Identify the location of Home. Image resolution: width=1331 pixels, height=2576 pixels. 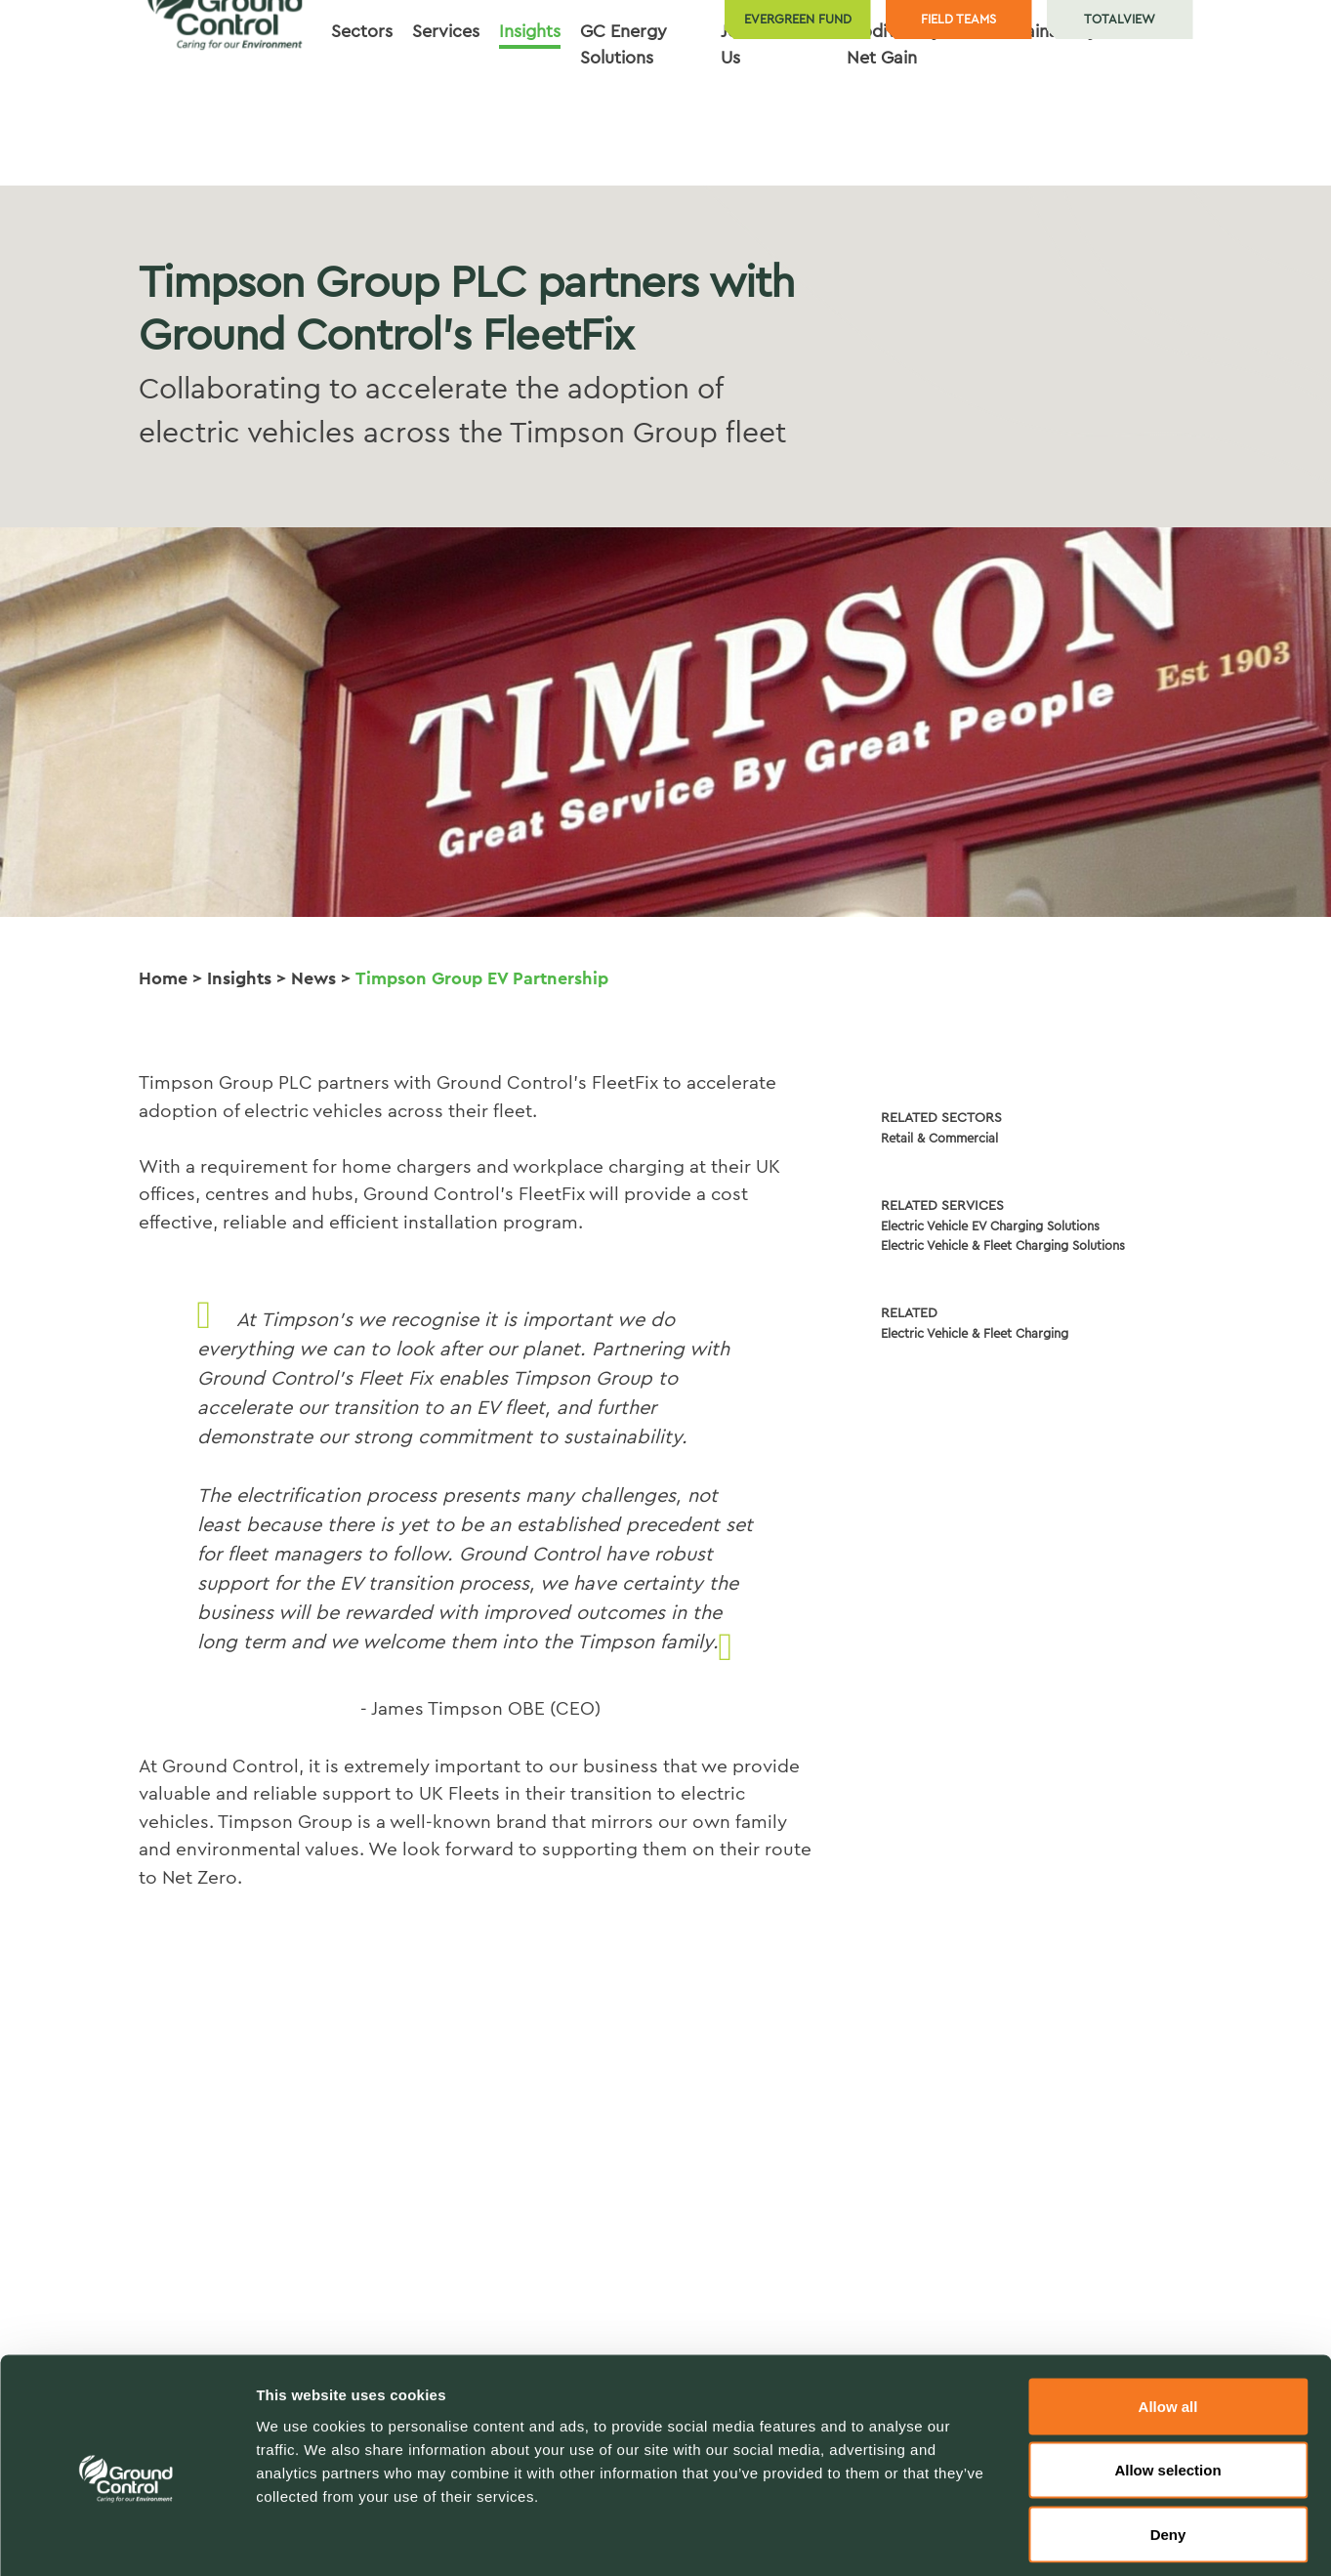
(163, 978).